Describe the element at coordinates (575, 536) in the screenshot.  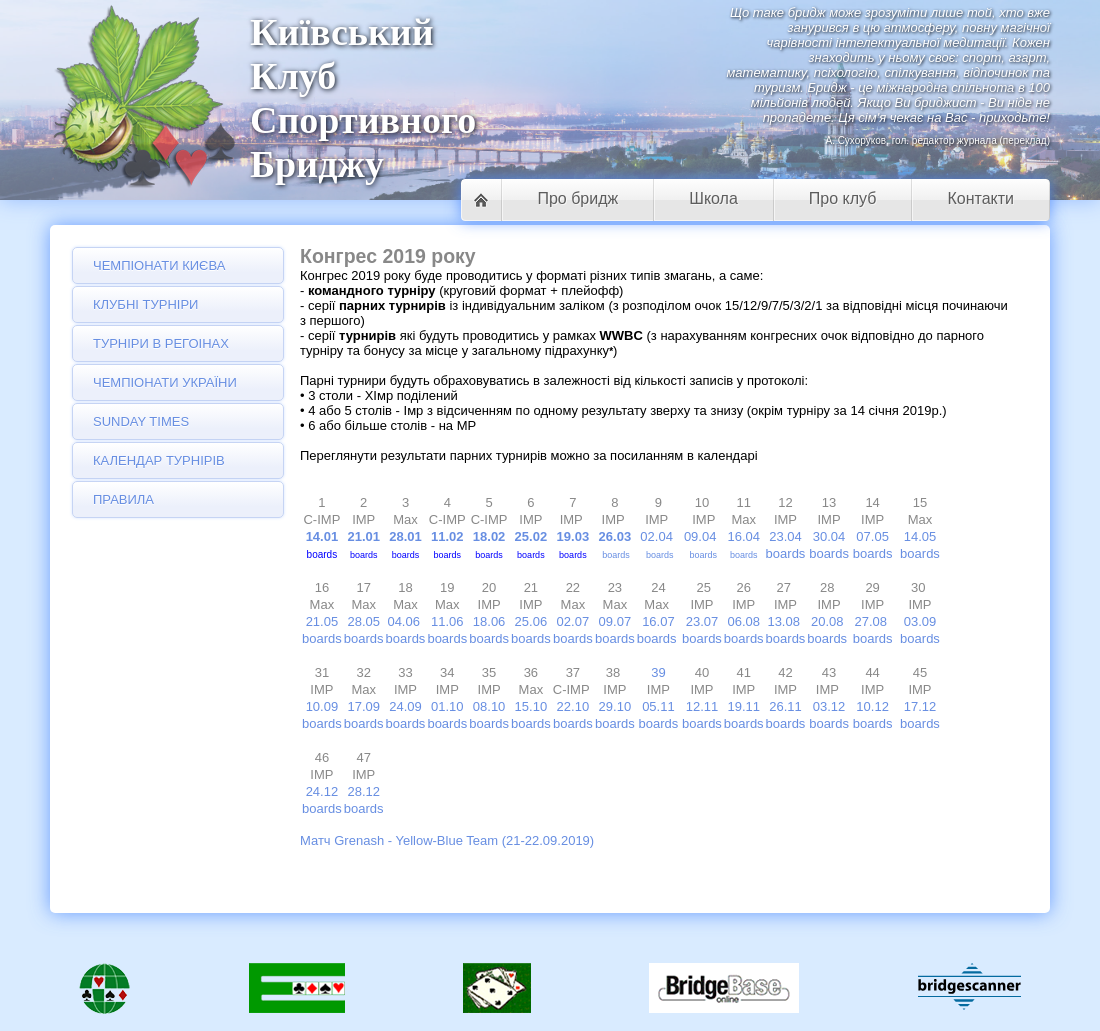
I see `19.03` at that location.